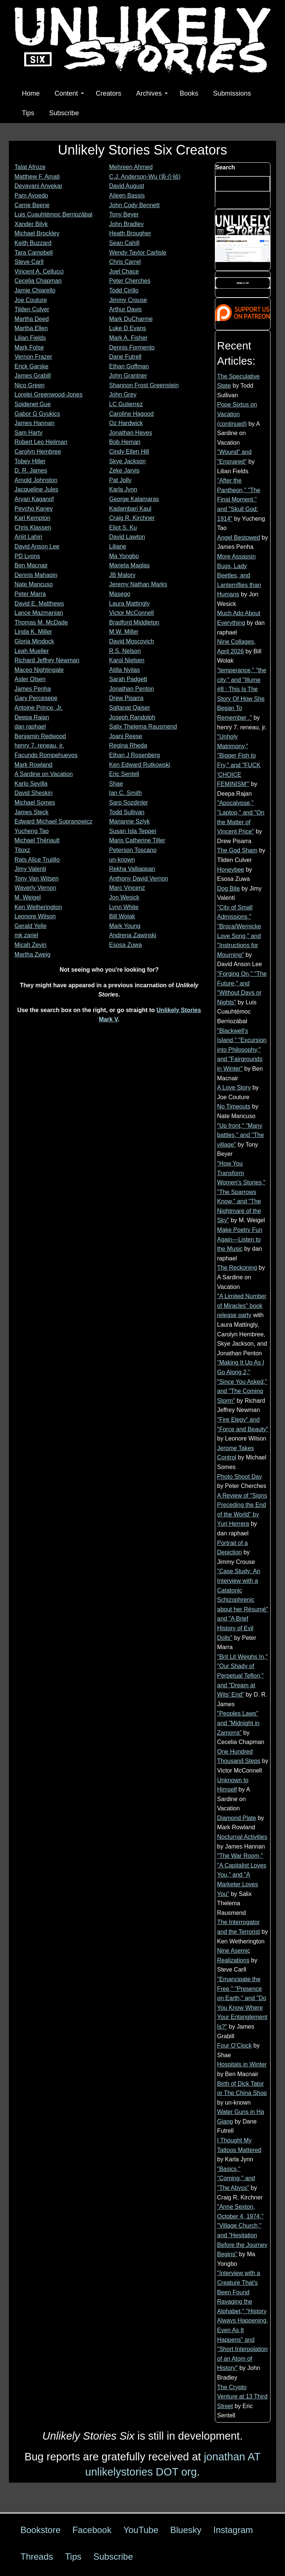  I want to click on Kadambari Kaul, so click(130, 508).